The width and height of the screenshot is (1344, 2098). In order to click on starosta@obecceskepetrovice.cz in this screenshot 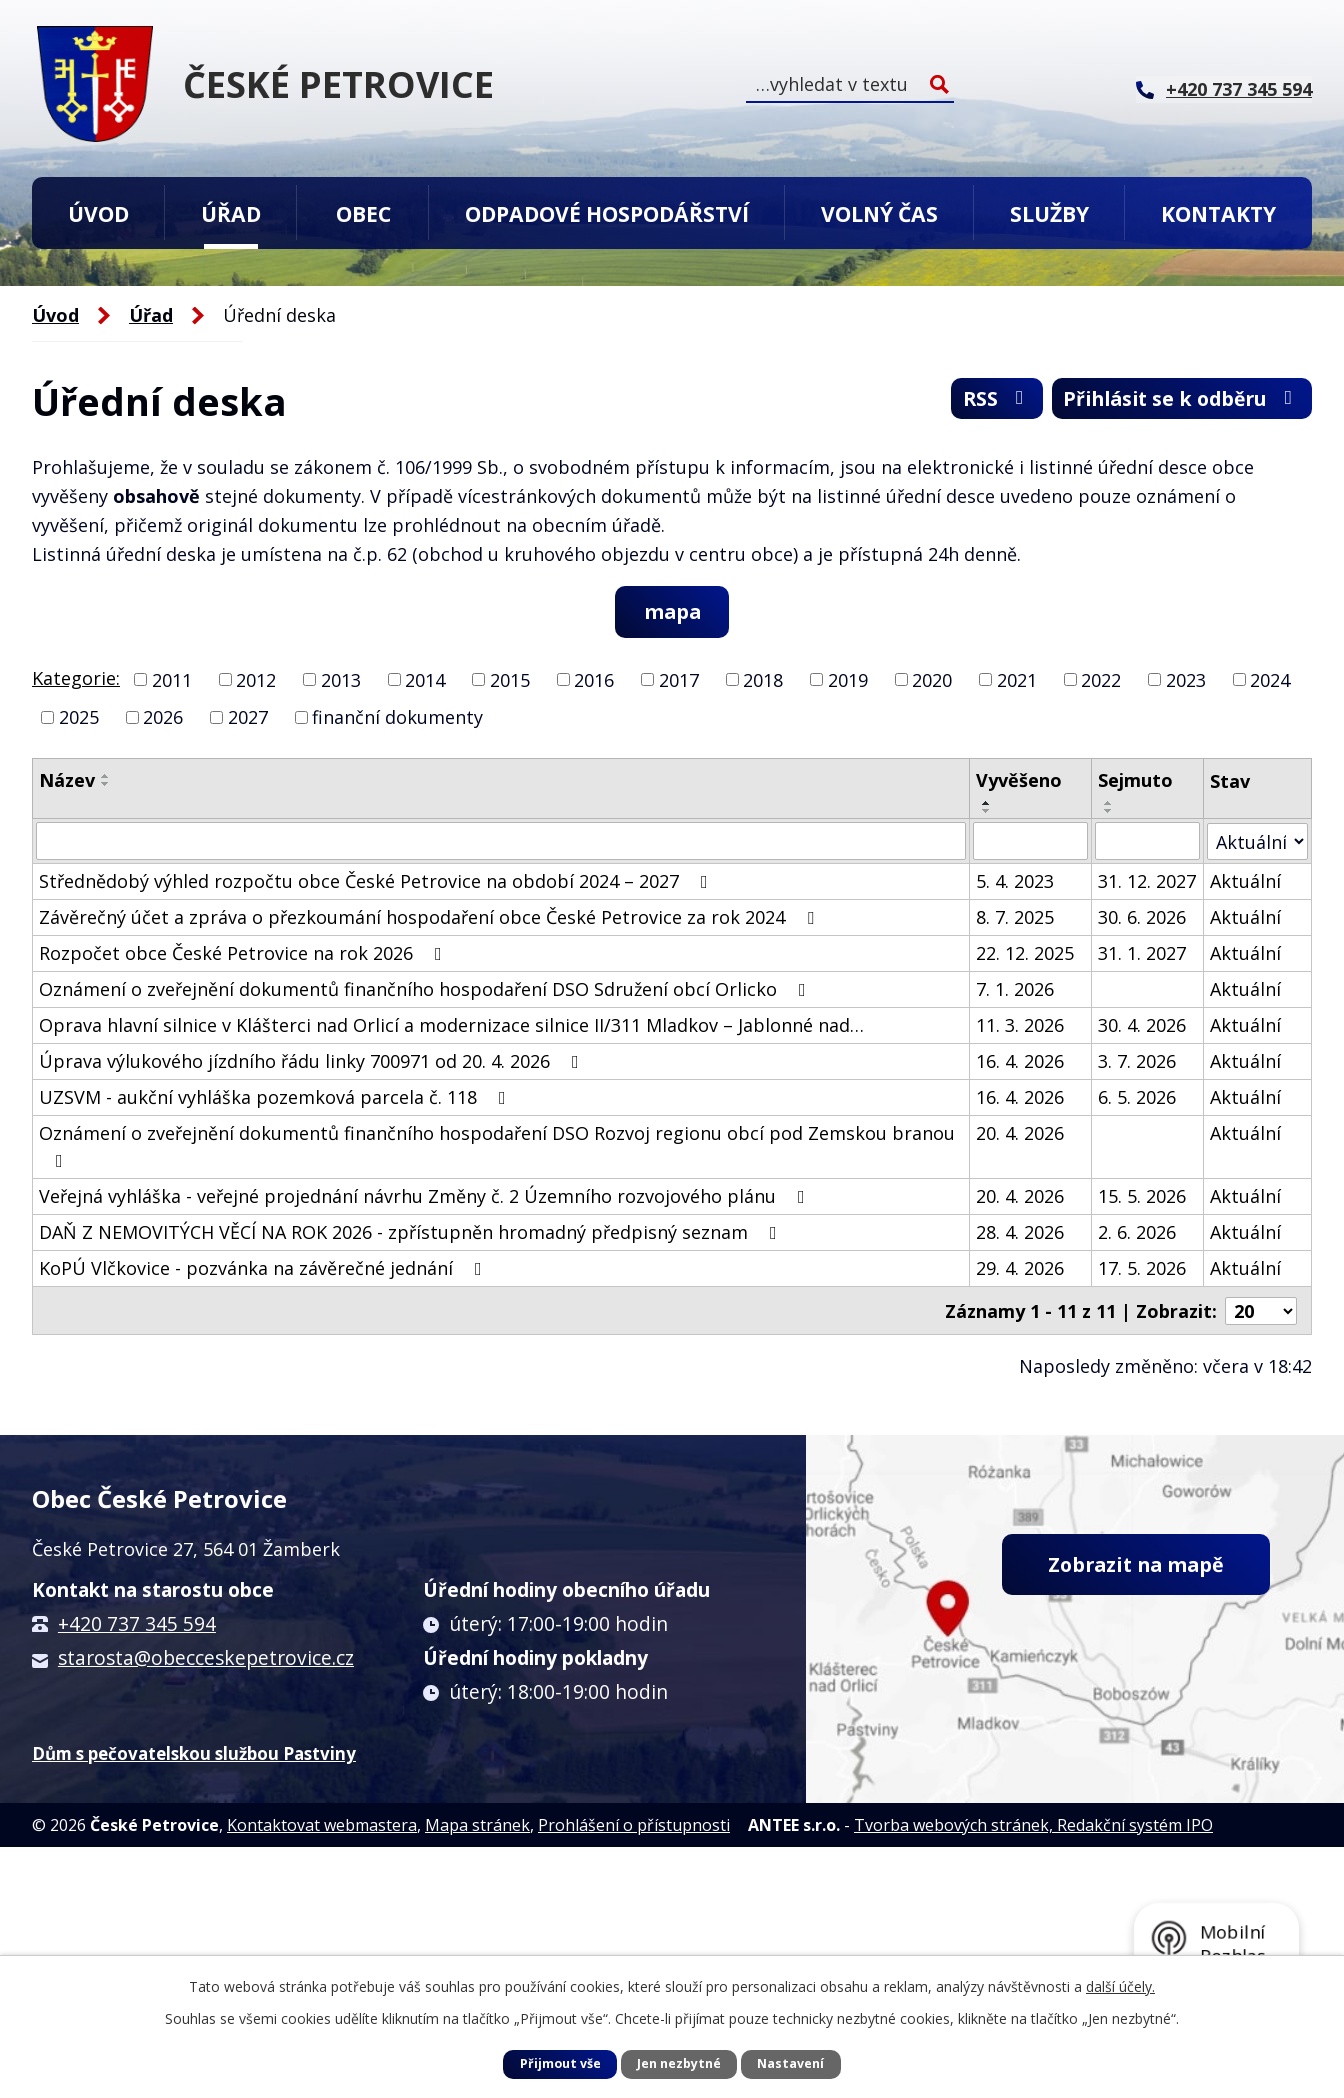, I will do `click(206, 1657)`.